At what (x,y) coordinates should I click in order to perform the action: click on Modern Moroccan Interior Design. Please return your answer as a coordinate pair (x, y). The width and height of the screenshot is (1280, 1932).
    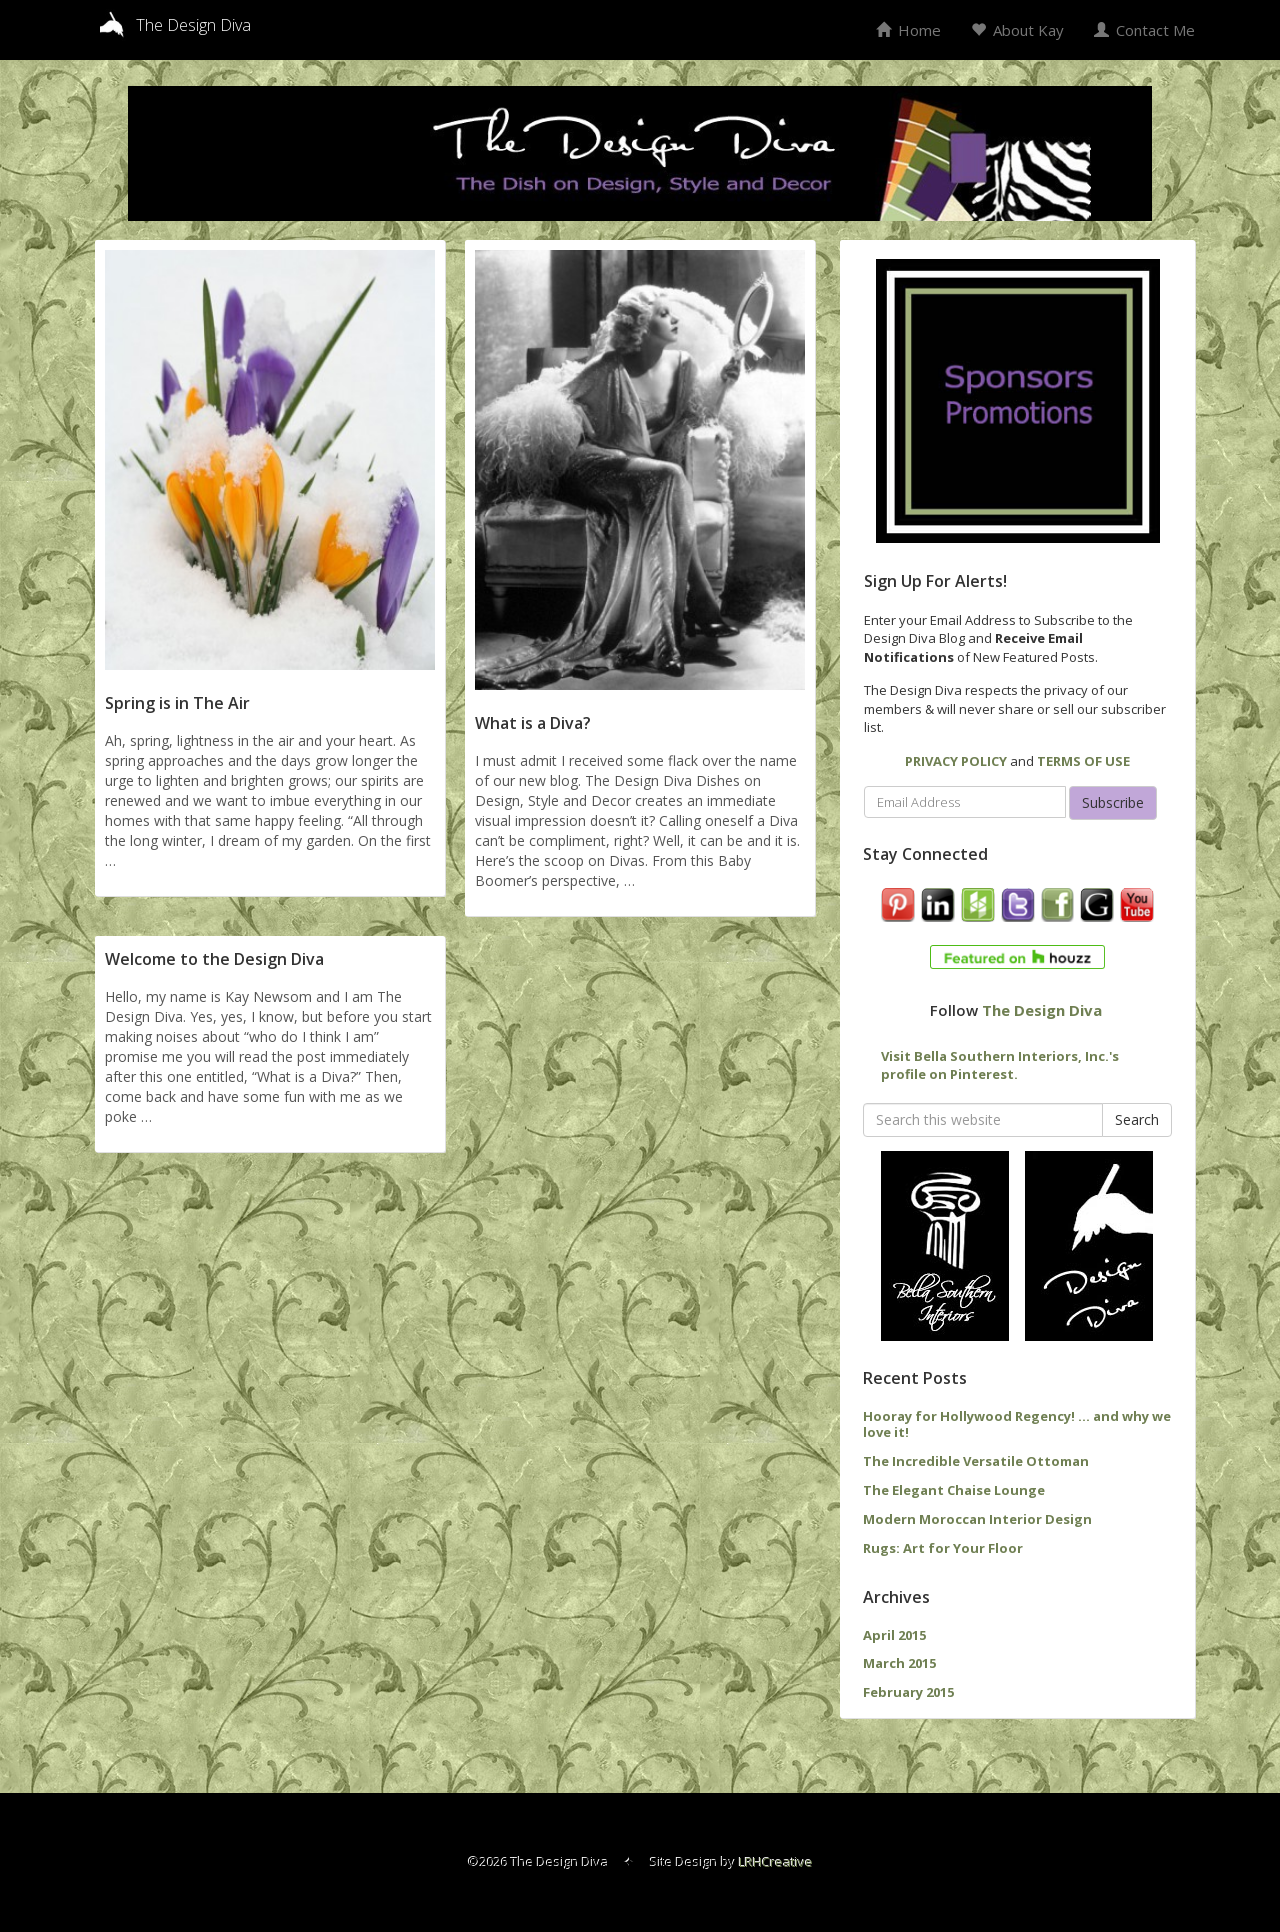
    Looking at the image, I should click on (977, 1519).